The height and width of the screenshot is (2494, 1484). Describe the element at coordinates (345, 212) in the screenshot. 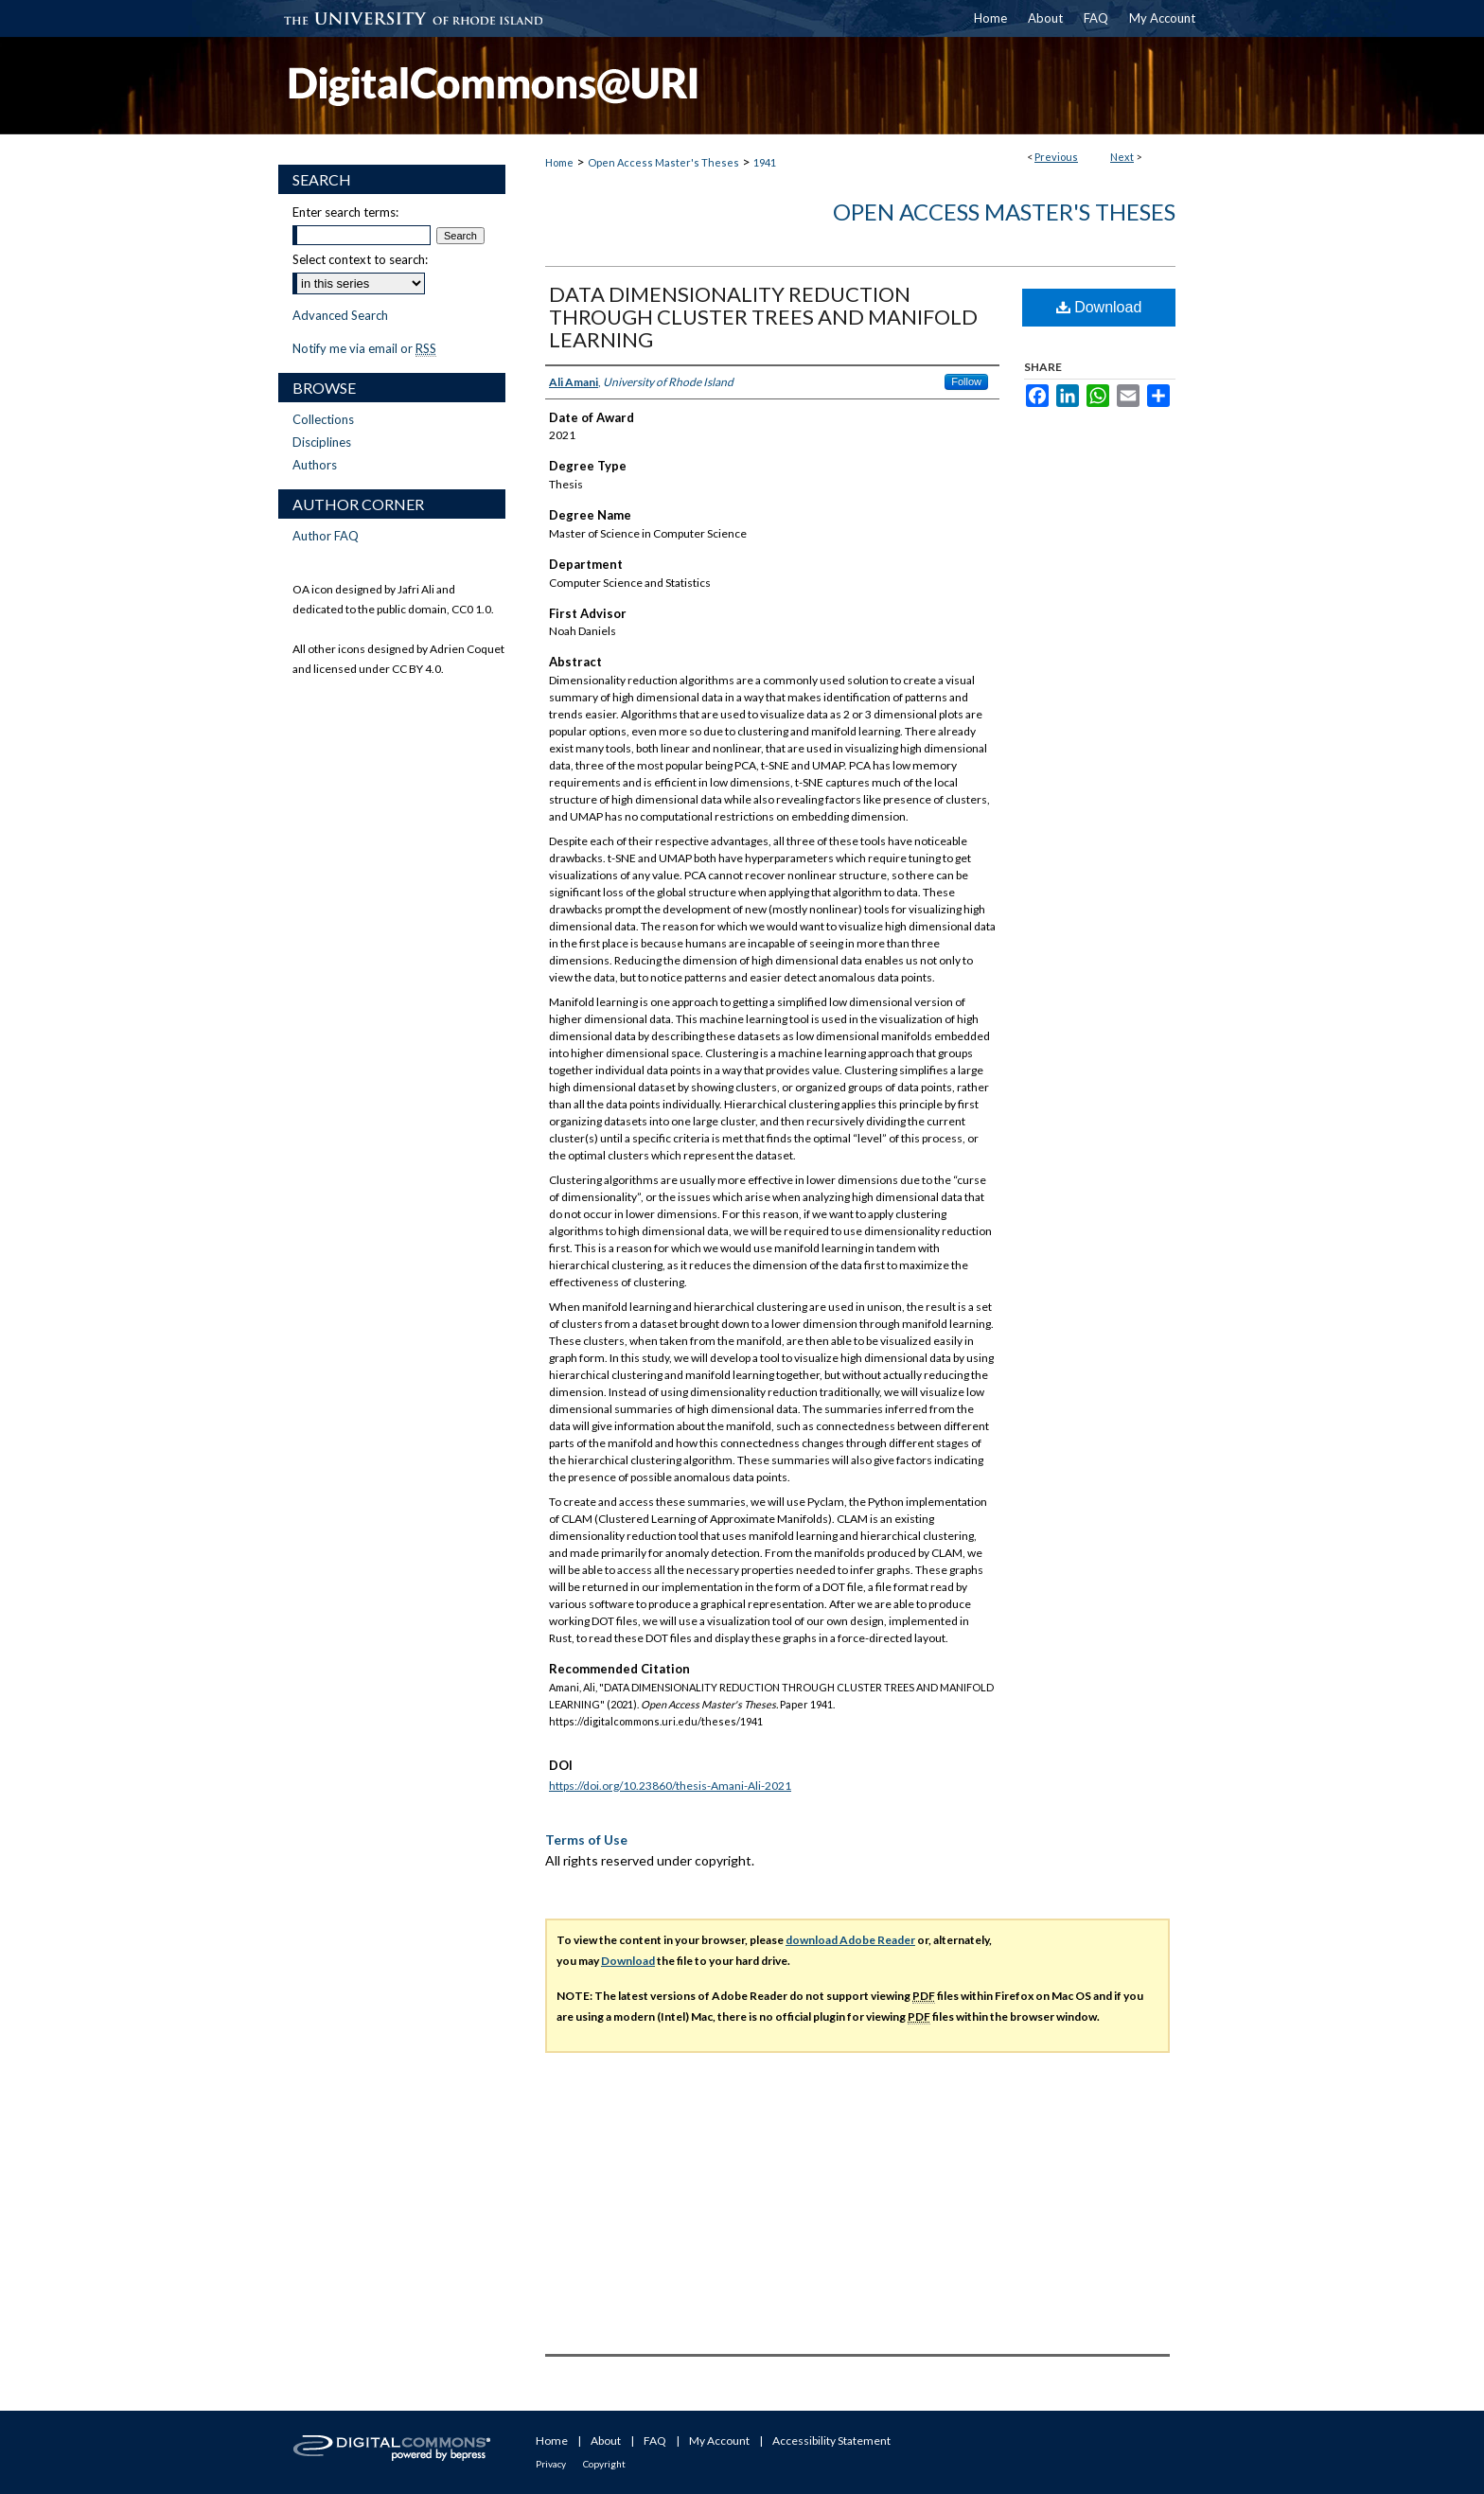

I see `Enter search terms:` at that location.